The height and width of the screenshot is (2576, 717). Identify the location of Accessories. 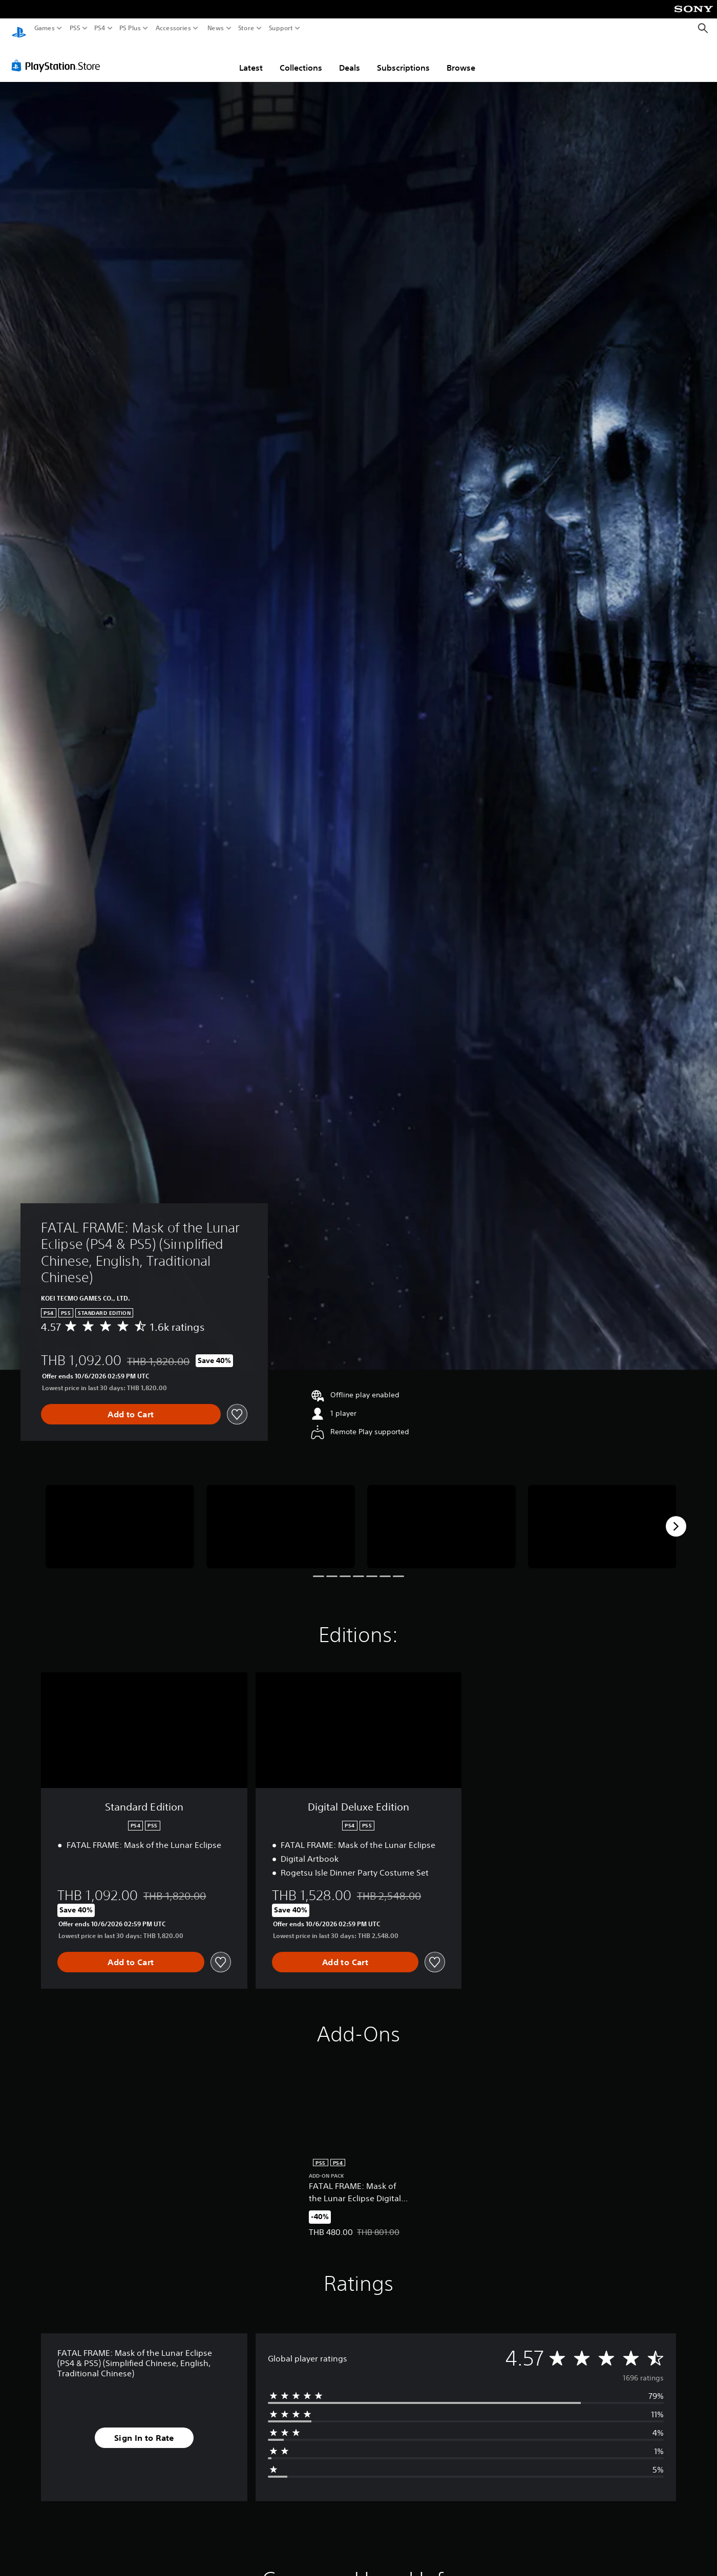
(173, 28).